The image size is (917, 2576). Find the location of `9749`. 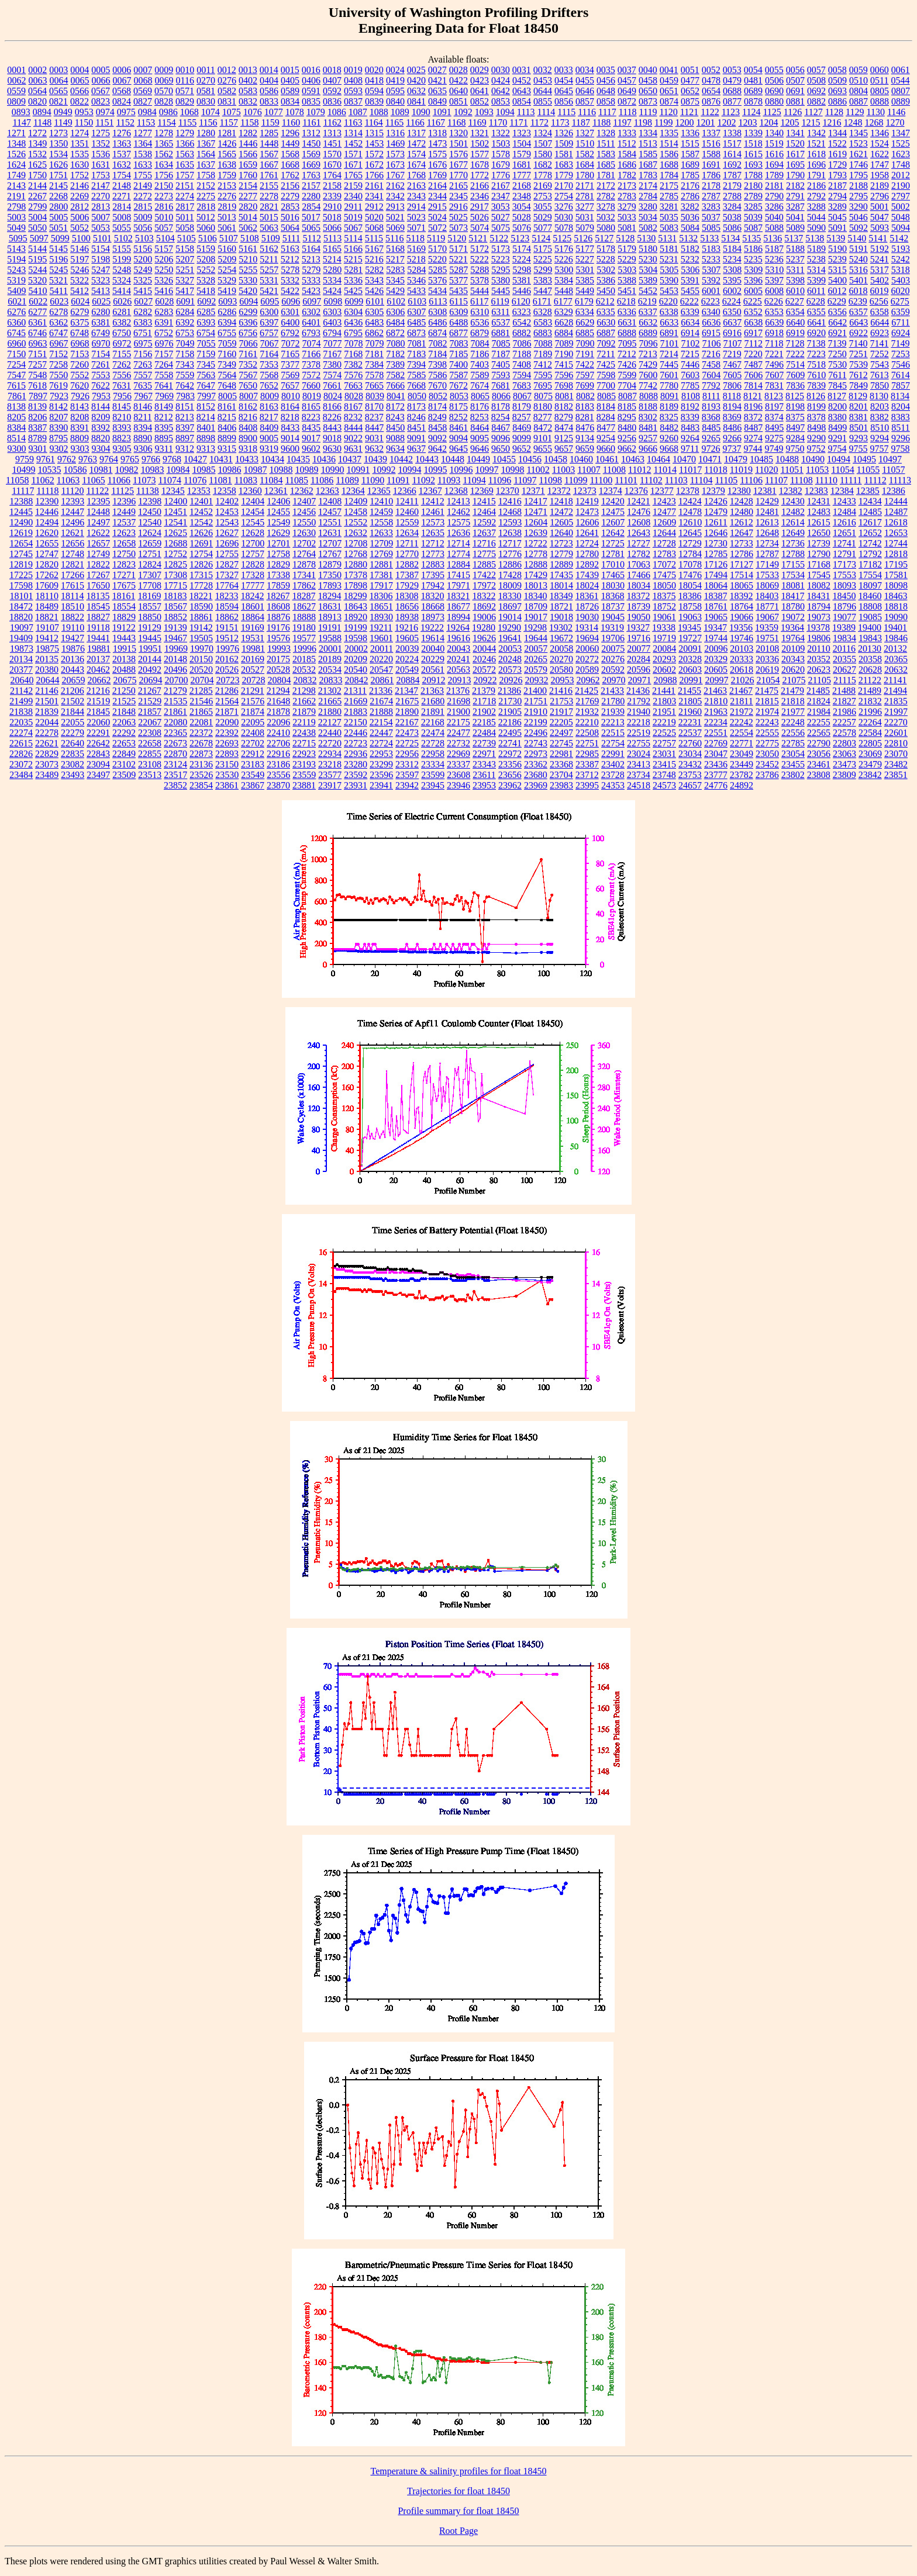

9749 is located at coordinates (773, 449).